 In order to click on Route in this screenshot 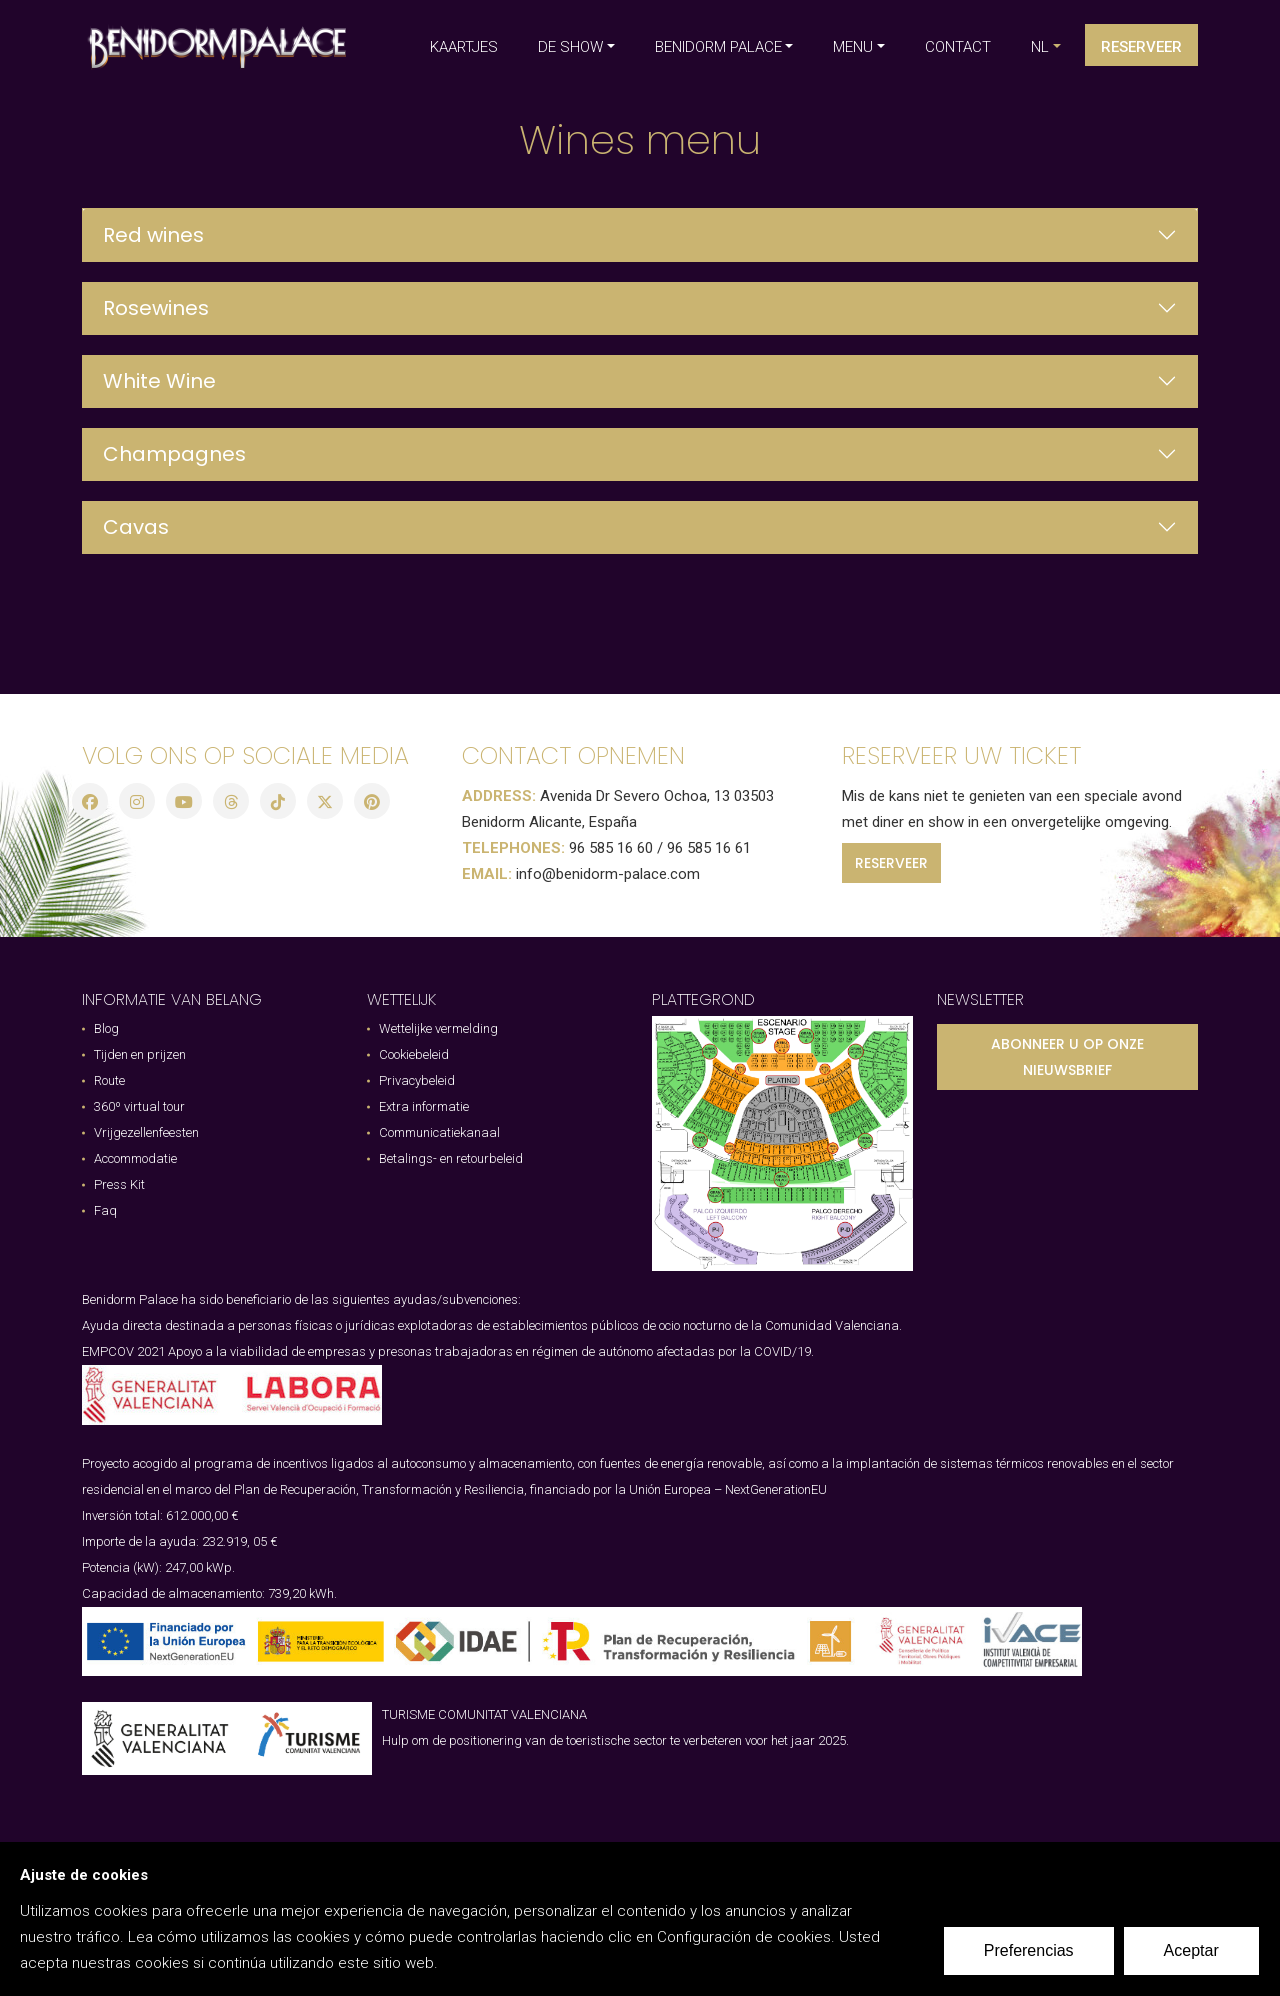, I will do `click(109, 1080)`.